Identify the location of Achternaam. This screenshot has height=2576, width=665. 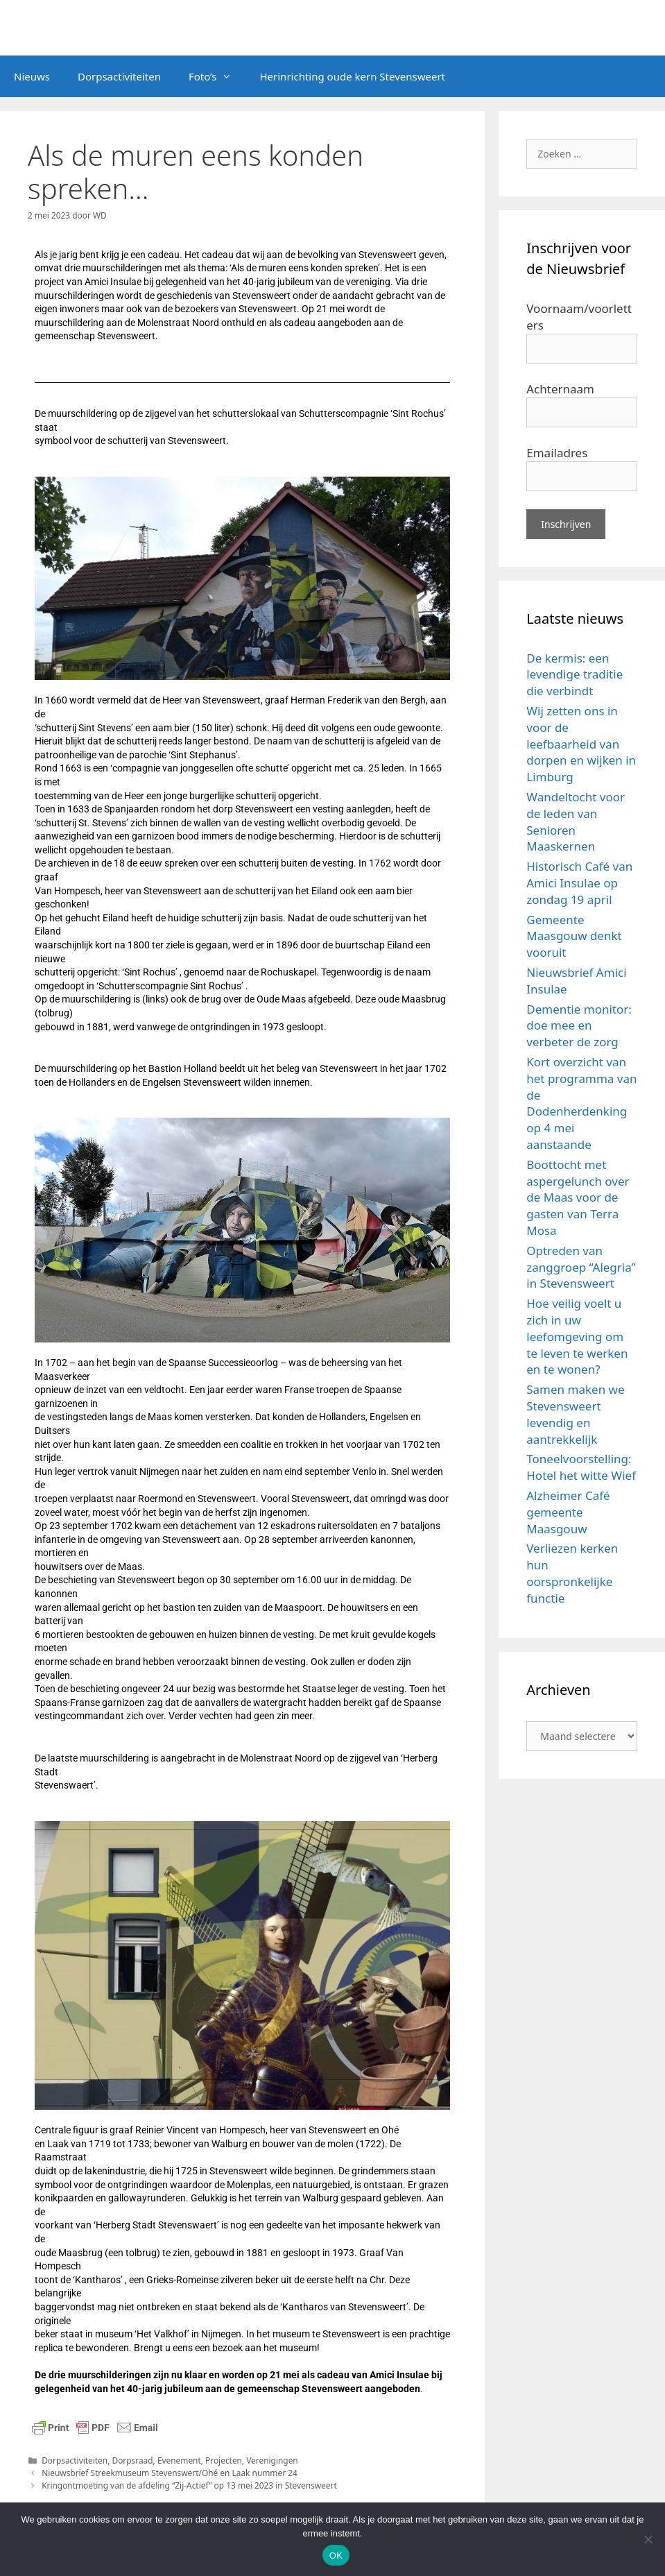
(560, 389).